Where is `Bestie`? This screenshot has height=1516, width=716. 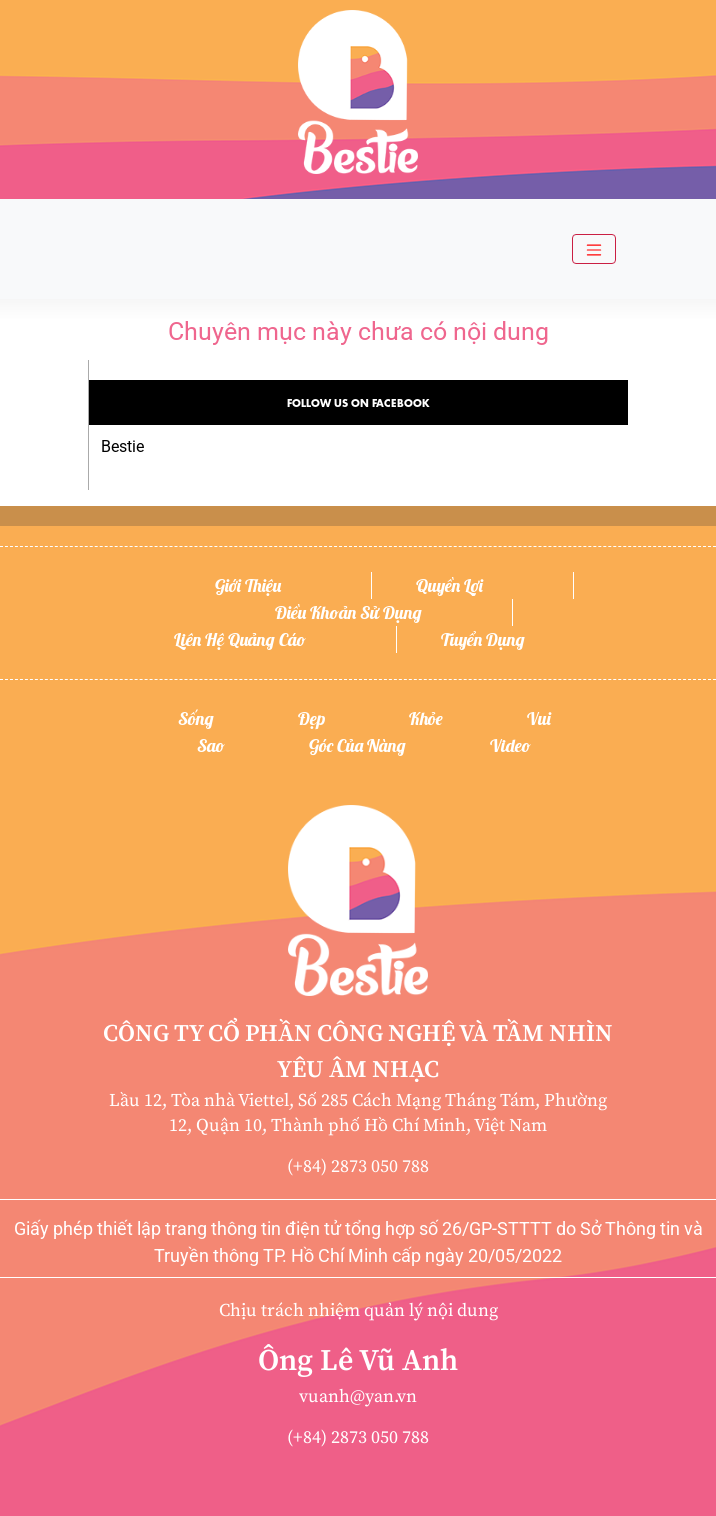
Bestie is located at coordinates (122, 446).